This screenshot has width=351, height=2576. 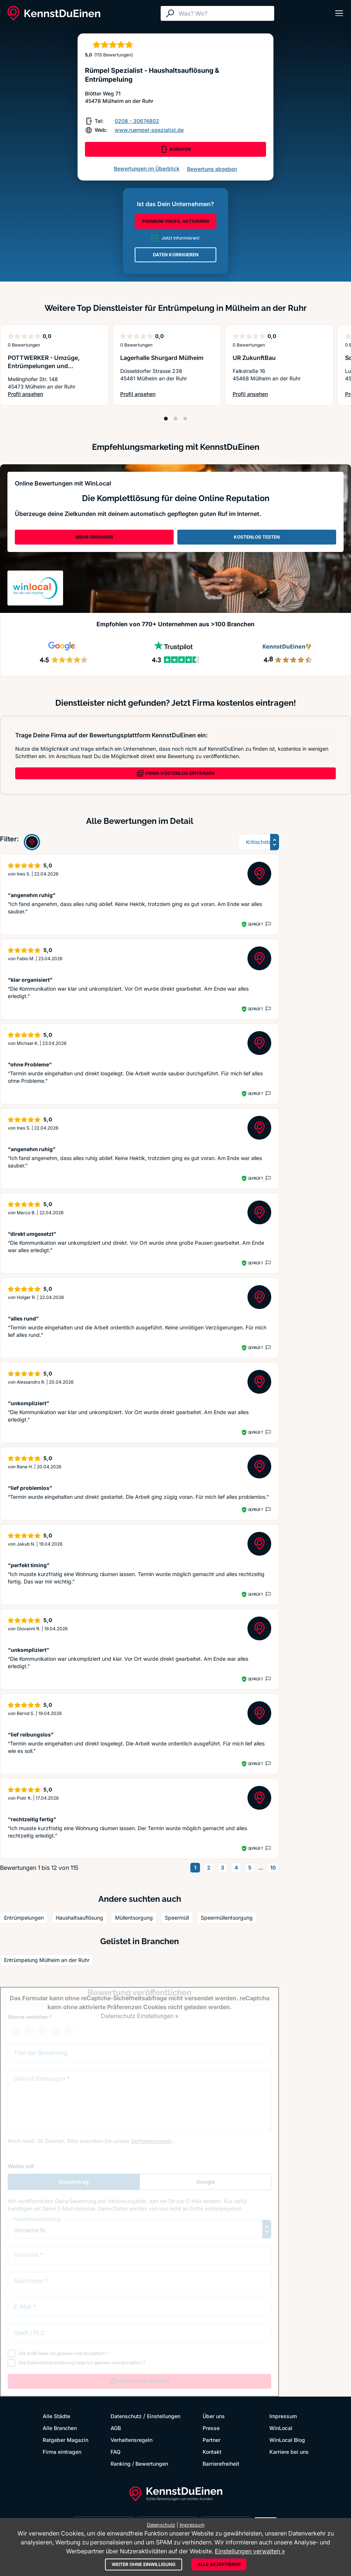 I want to click on [Position 2], so click(x=175, y=418).